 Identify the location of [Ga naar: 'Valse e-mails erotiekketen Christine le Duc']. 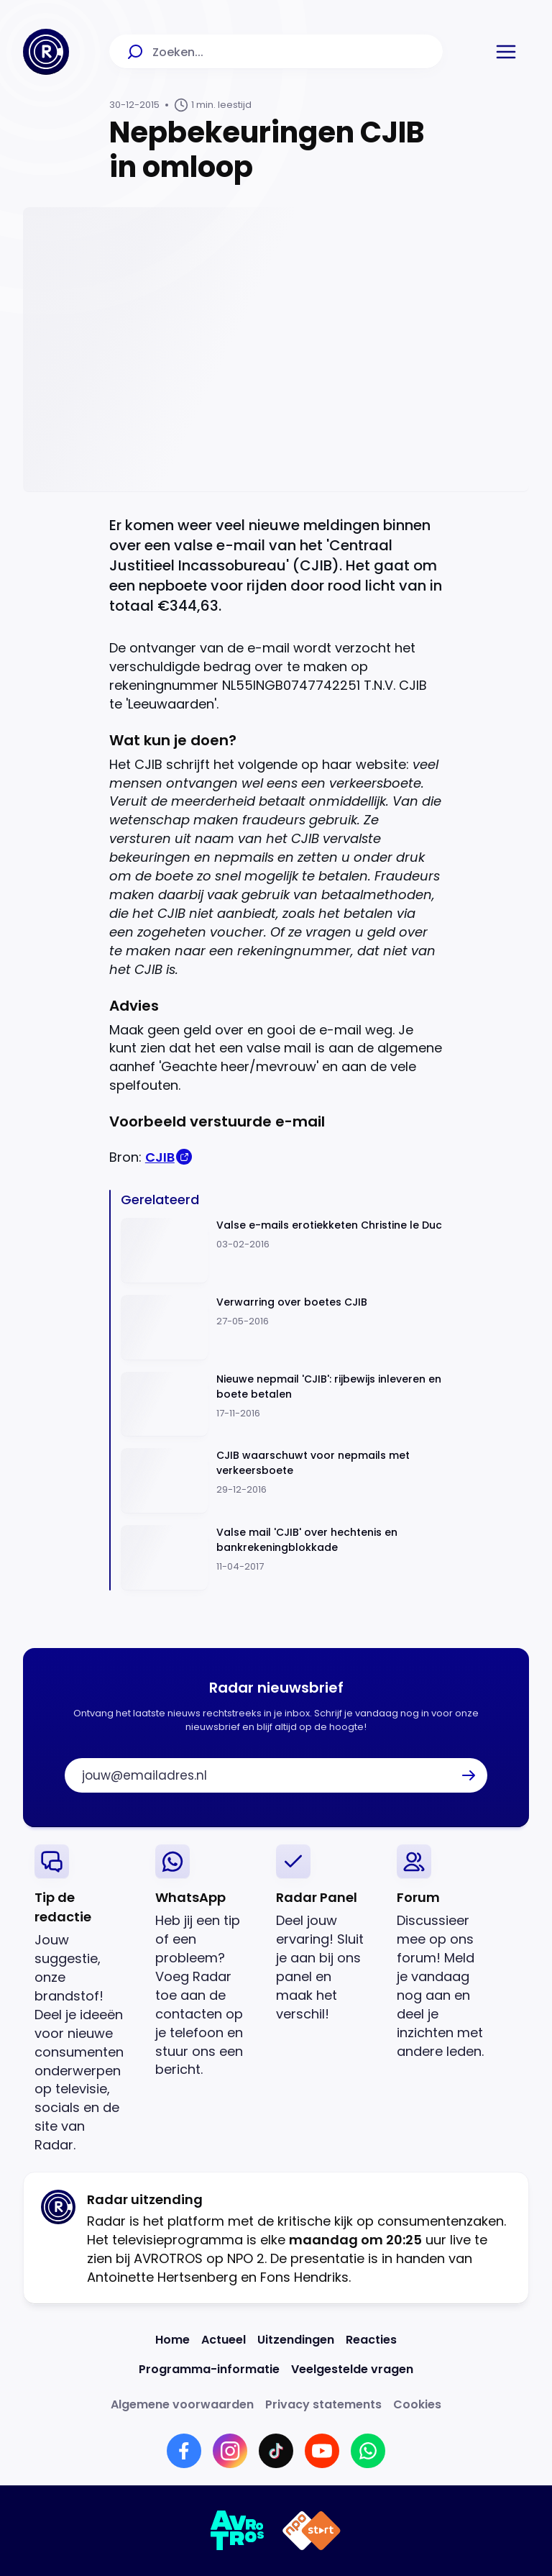
(282, 1250).